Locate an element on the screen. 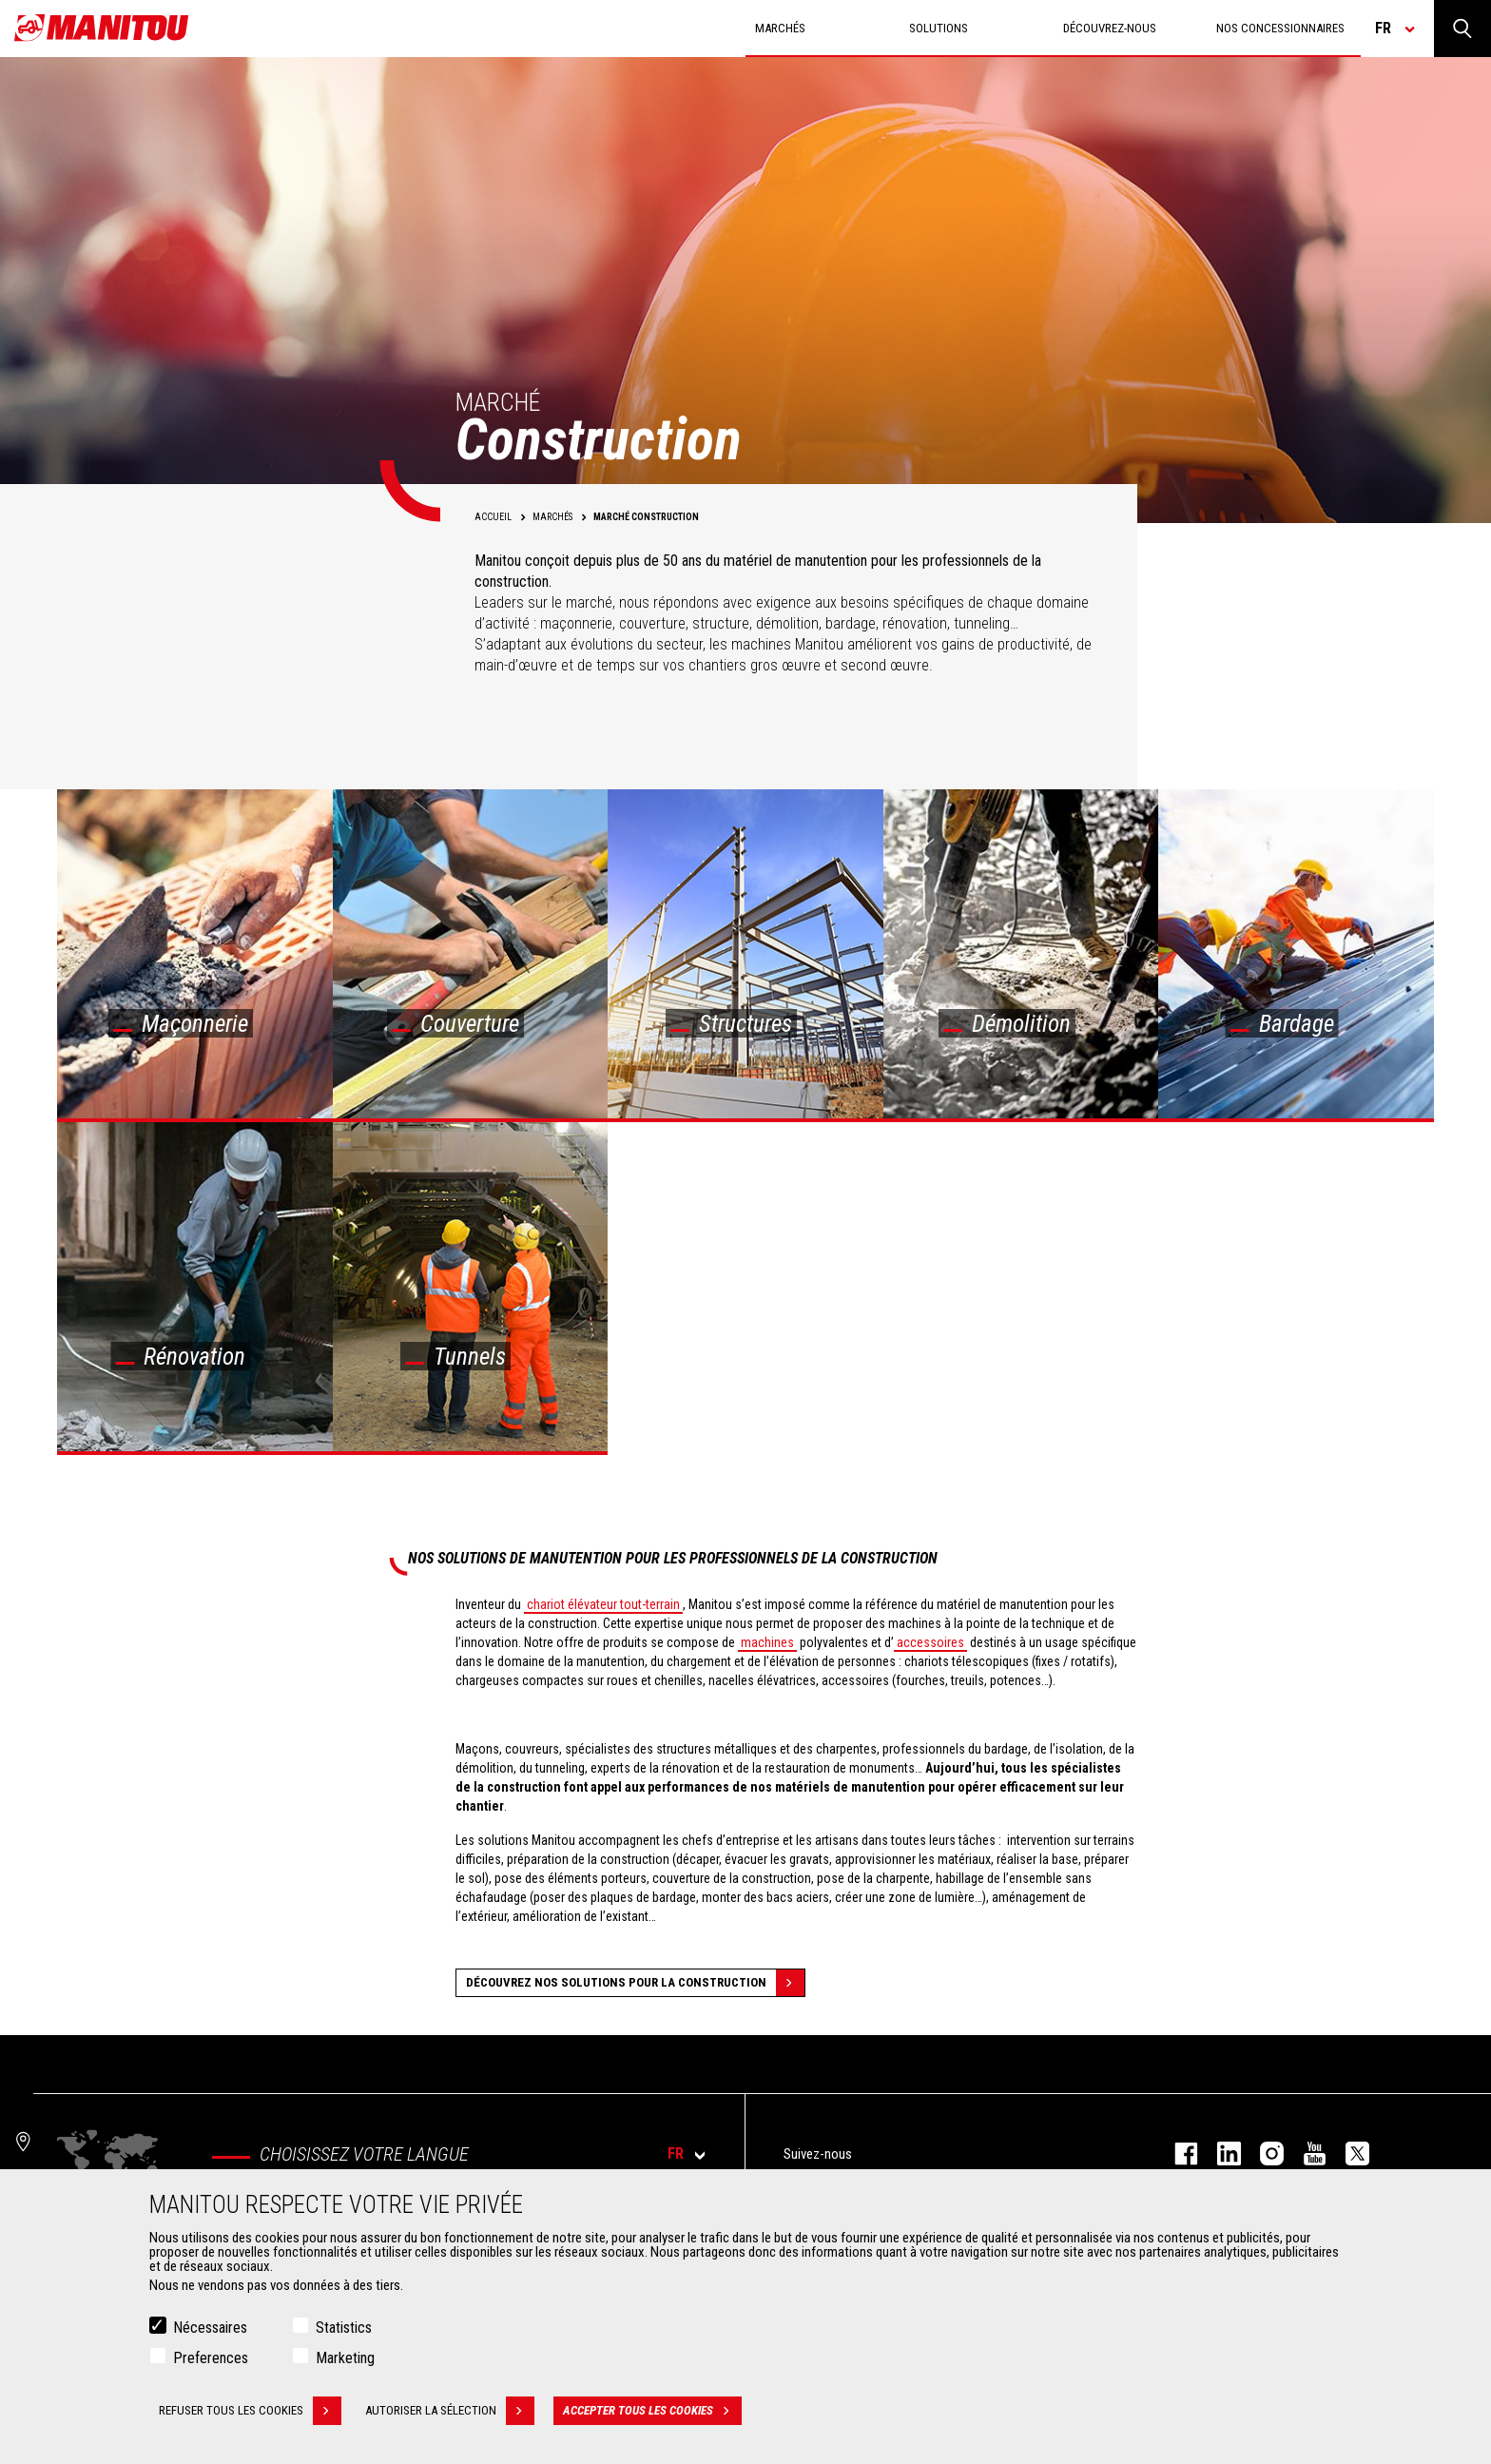 The height and width of the screenshot is (2464, 1491). Statistics is located at coordinates (344, 2327).